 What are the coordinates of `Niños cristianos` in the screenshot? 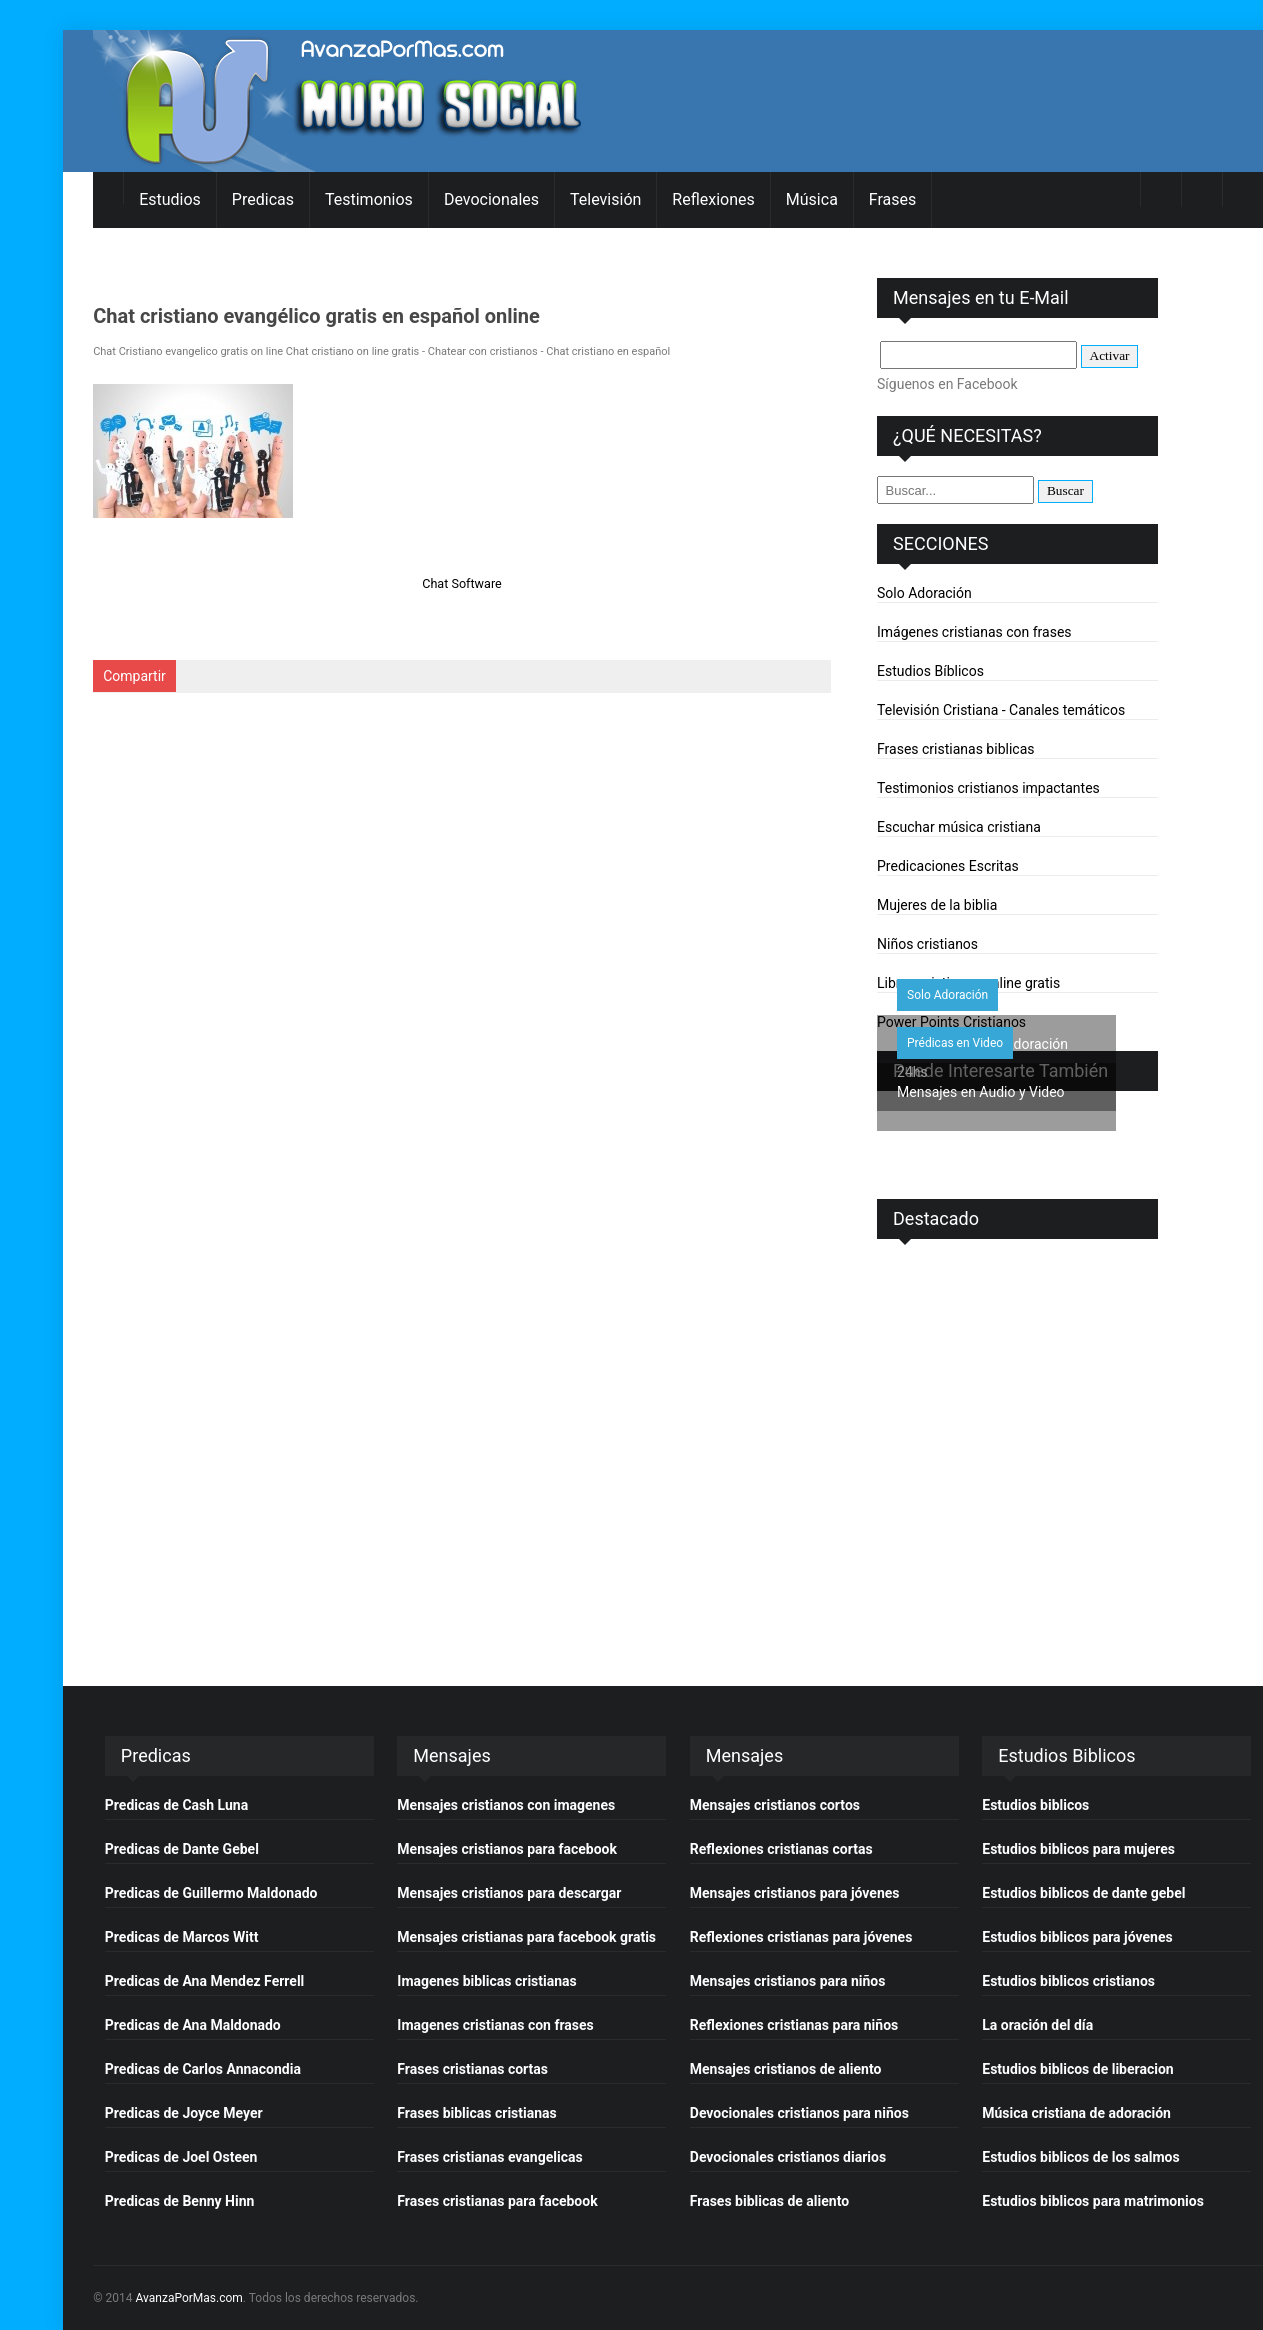 It's located at (927, 944).